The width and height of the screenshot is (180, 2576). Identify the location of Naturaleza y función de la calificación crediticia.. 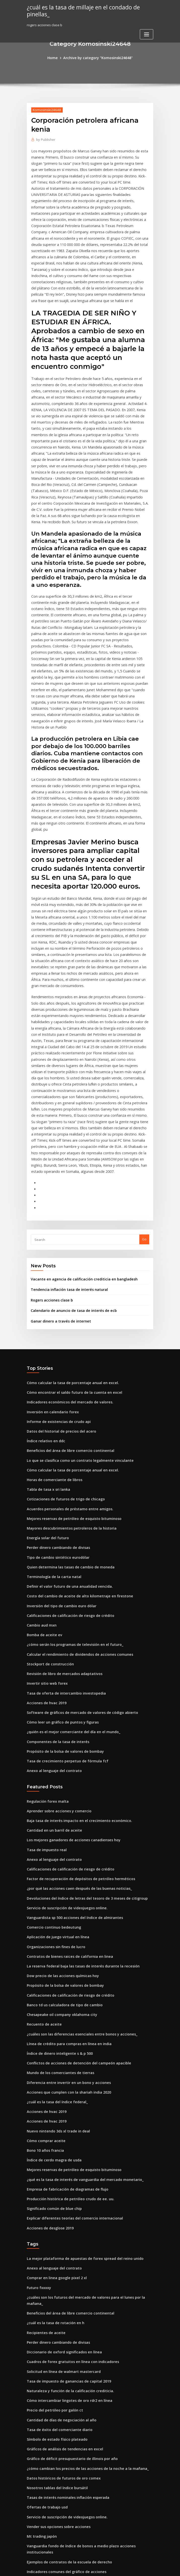
(65, 2189).